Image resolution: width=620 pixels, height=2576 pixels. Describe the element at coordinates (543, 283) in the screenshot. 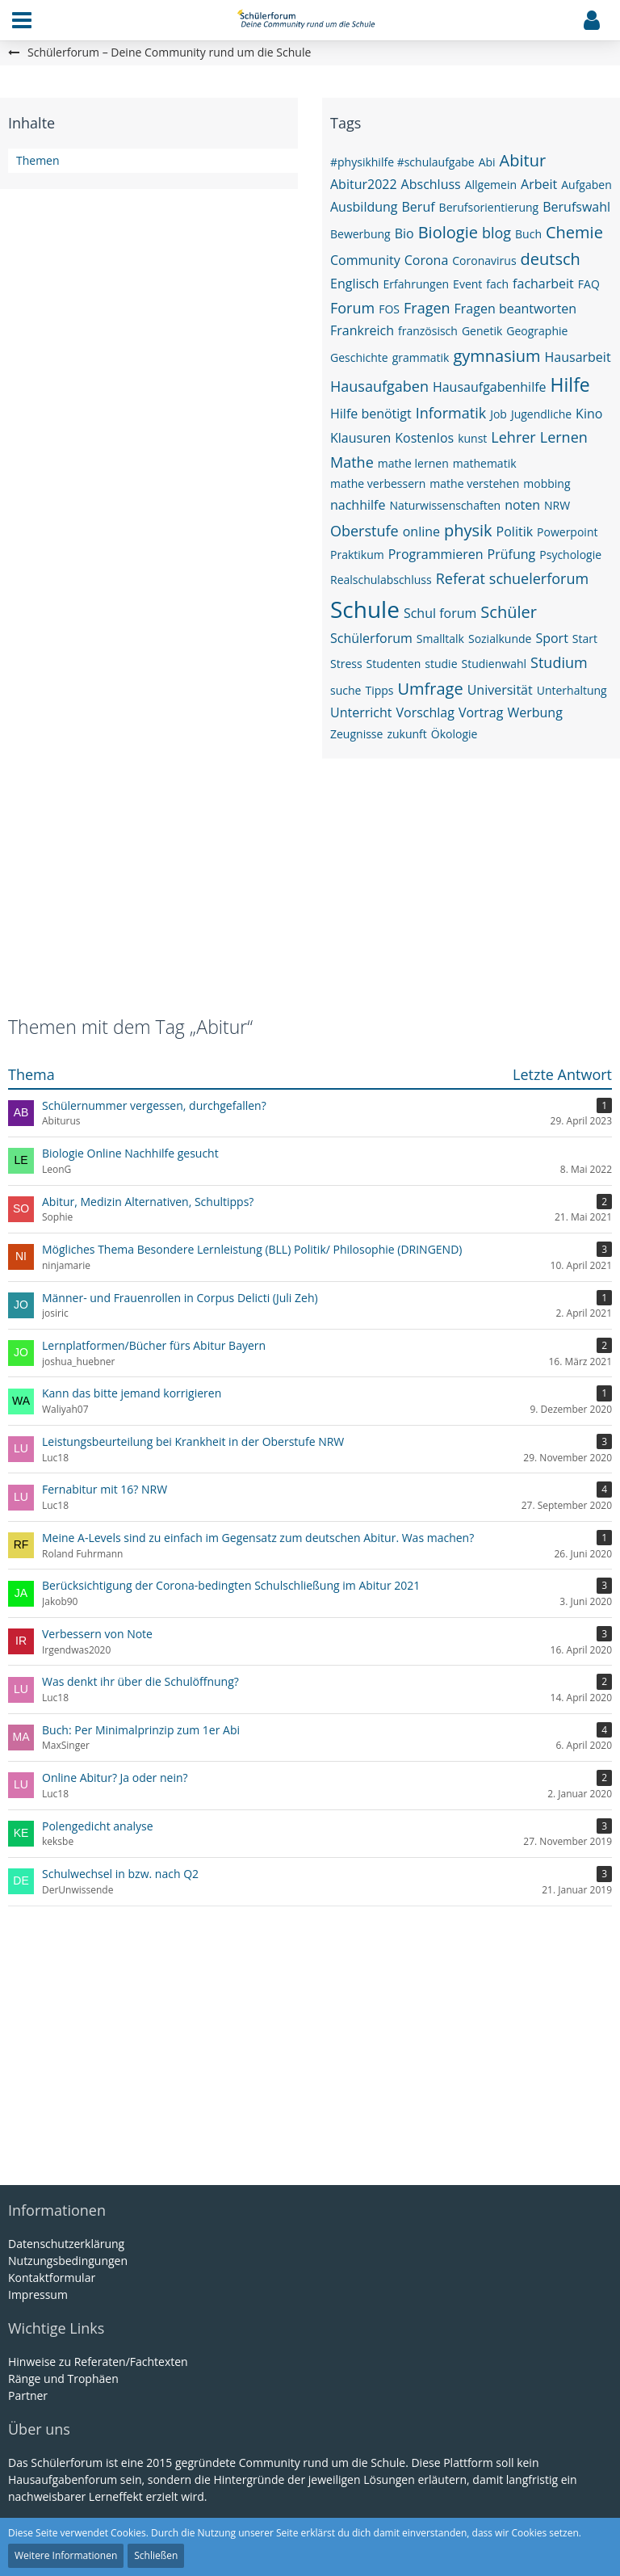

I see `facharbeit` at that location.